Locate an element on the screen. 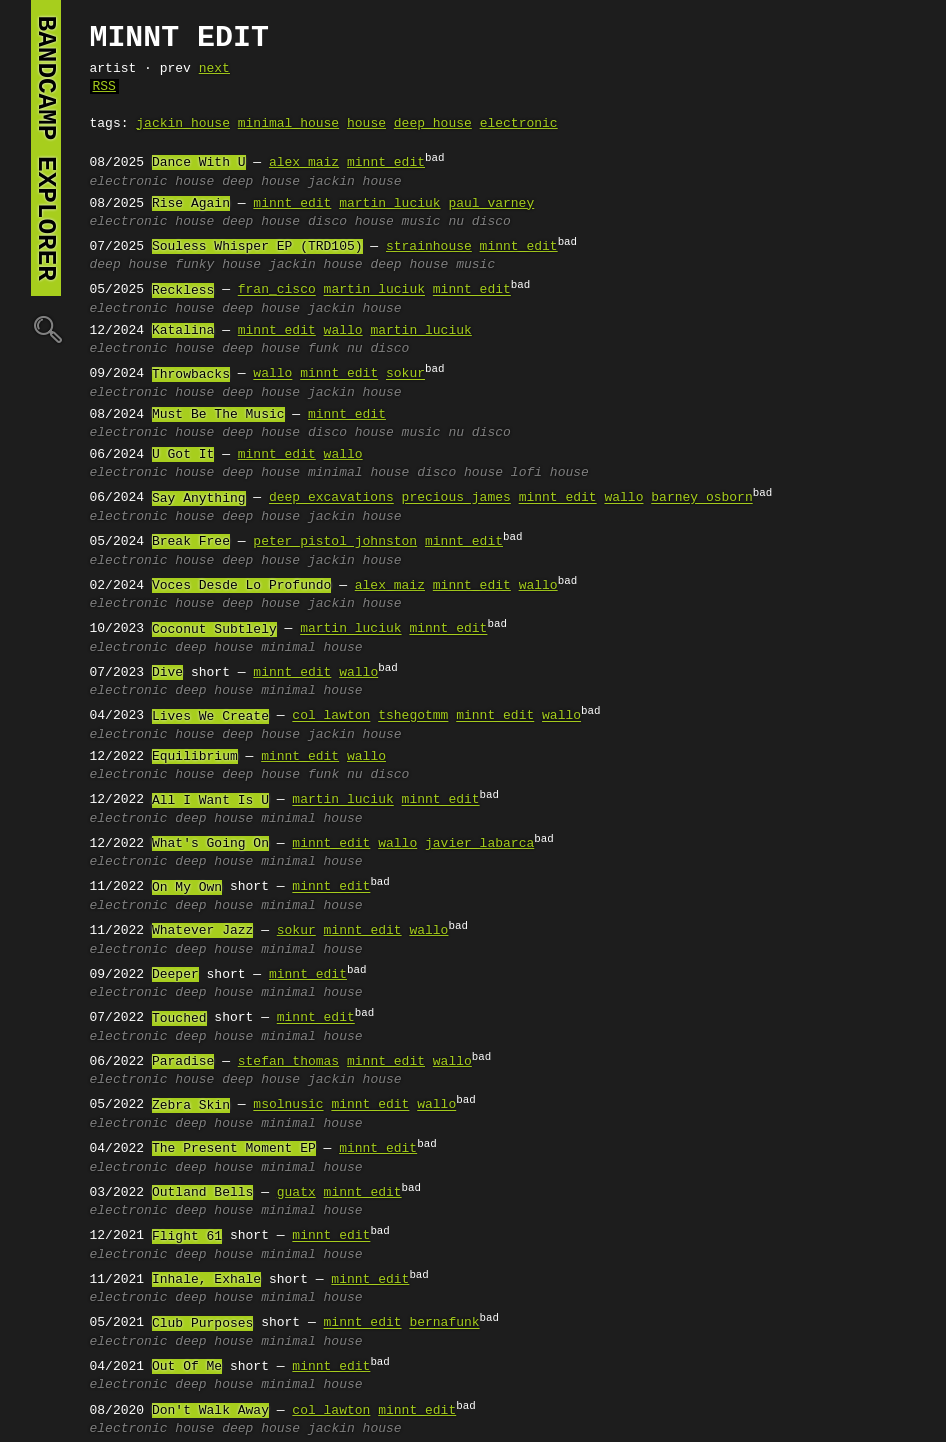 The width and height of the screenshot is (946, 1442). Paradise is located at coordinates (183, 1062).